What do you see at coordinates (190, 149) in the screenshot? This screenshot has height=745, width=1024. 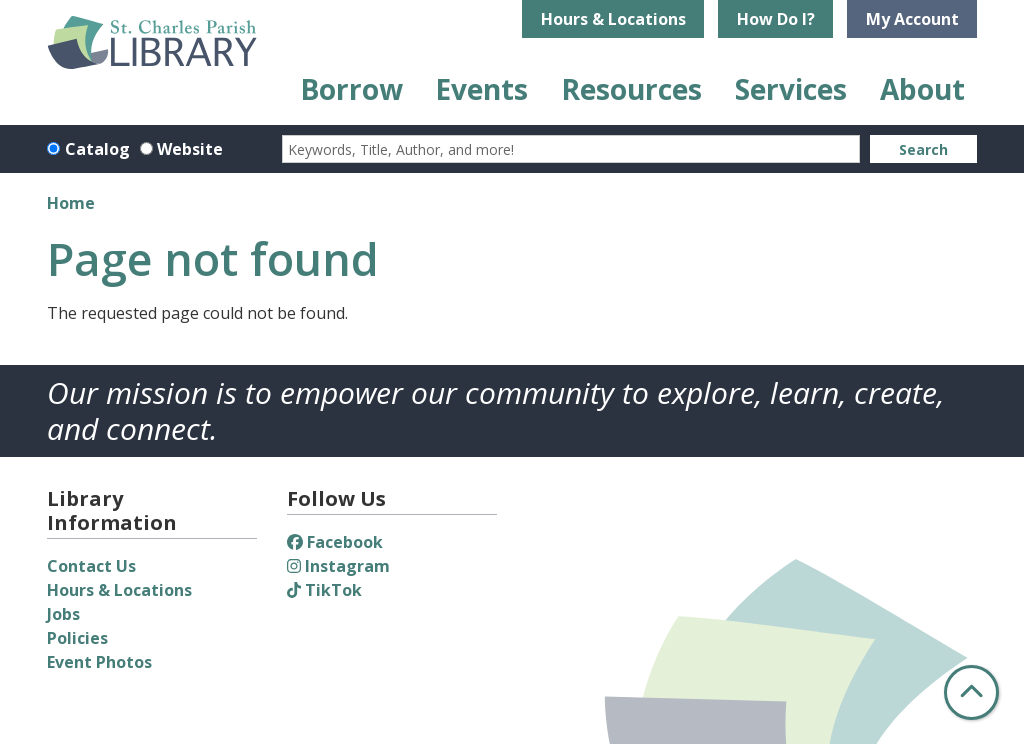 I see `Website` at bounding box center [190, 149].